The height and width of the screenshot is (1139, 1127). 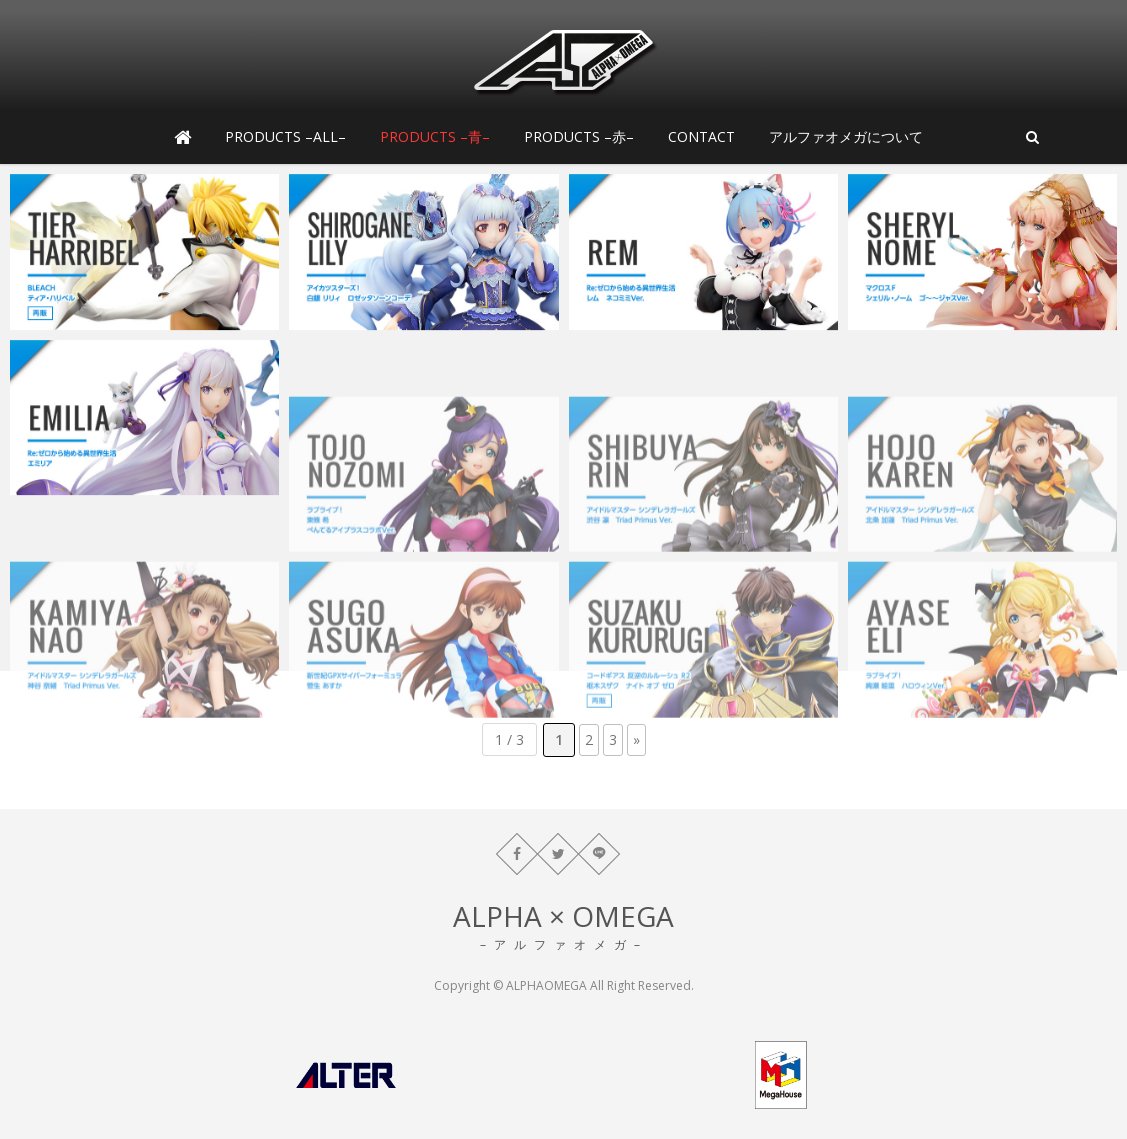 What do you see at coordinates (435, 136) in the screenshot?
I see `PRODUCTS –青–` at bounding box center [435, 136].